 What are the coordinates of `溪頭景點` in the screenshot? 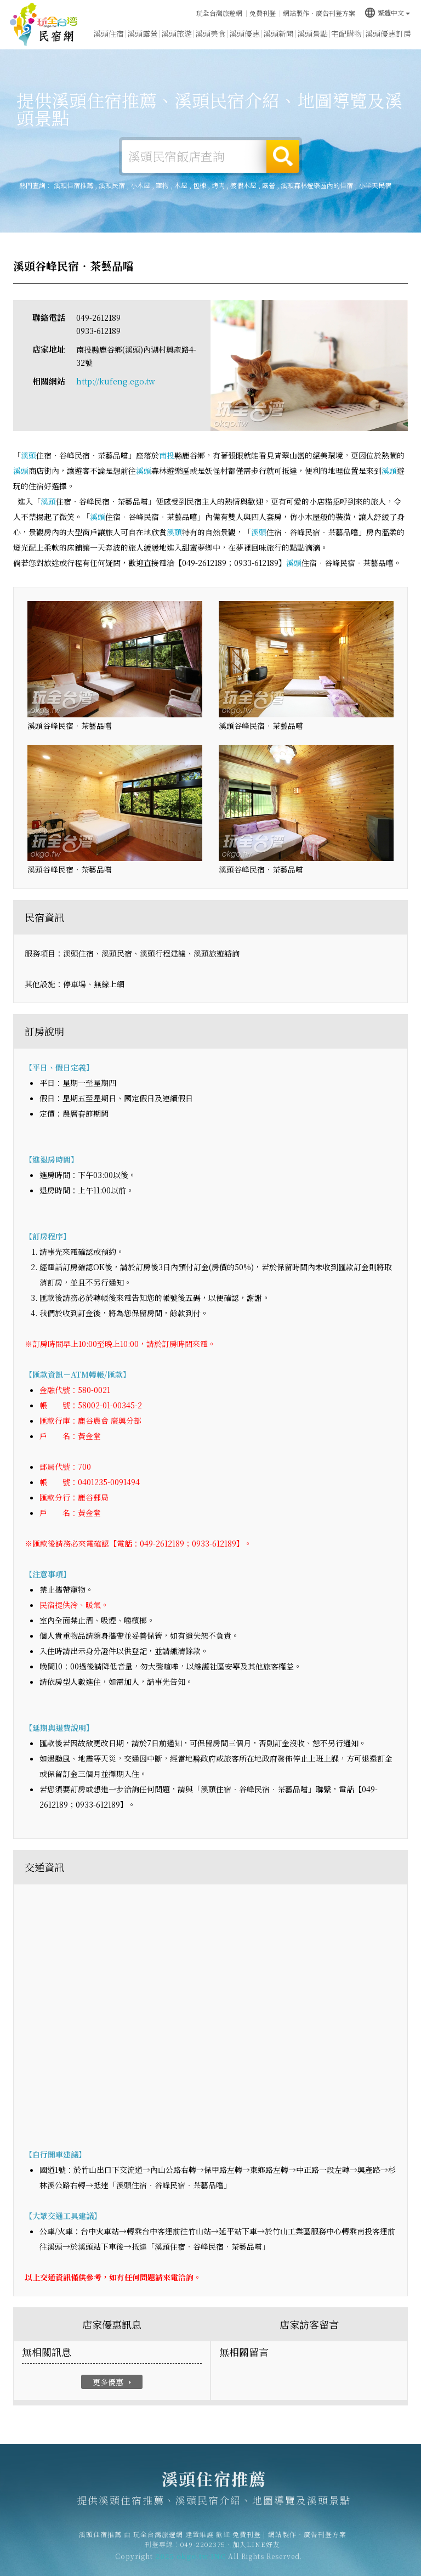 It's located at (312, 33).